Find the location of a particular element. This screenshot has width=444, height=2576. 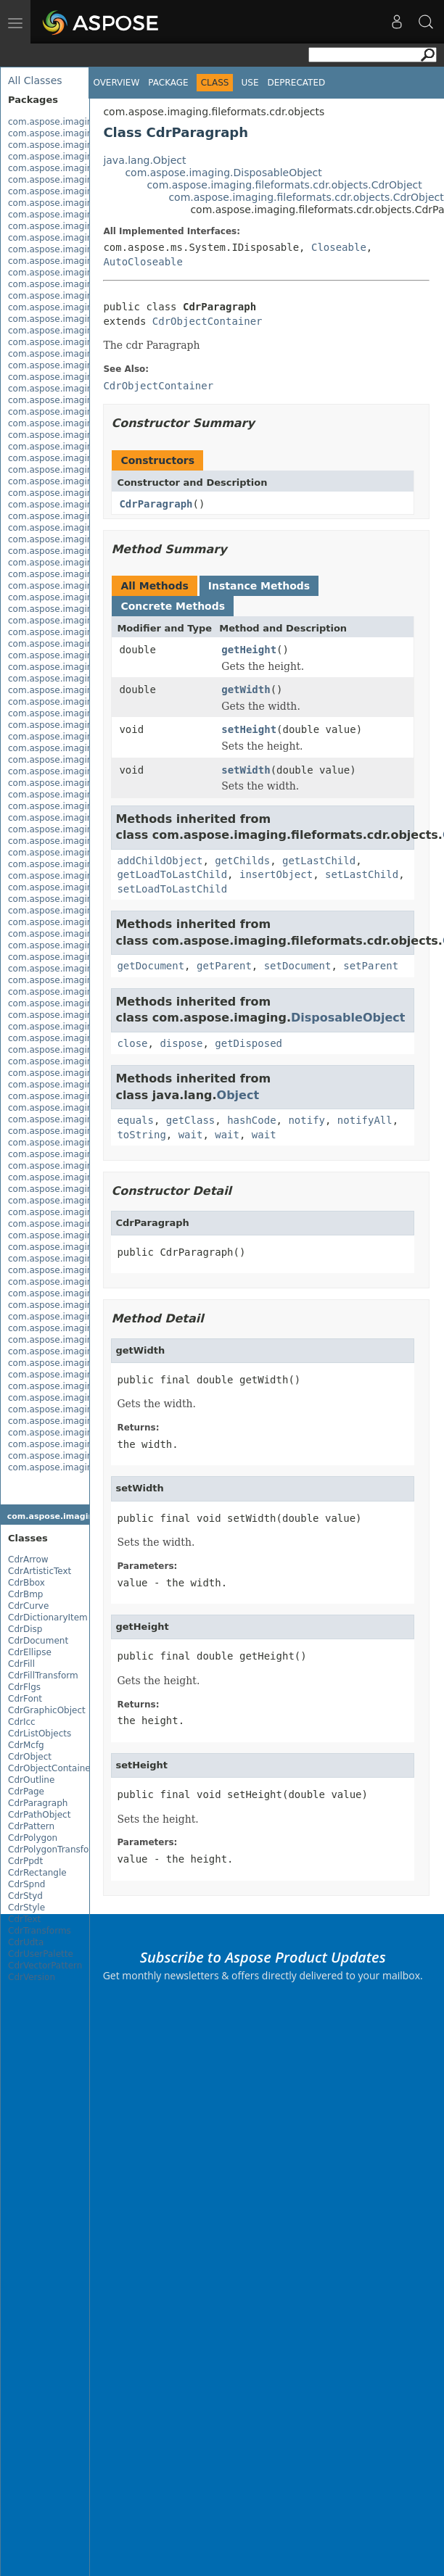

CdrMcfg is located at coordinates (26, 1745).